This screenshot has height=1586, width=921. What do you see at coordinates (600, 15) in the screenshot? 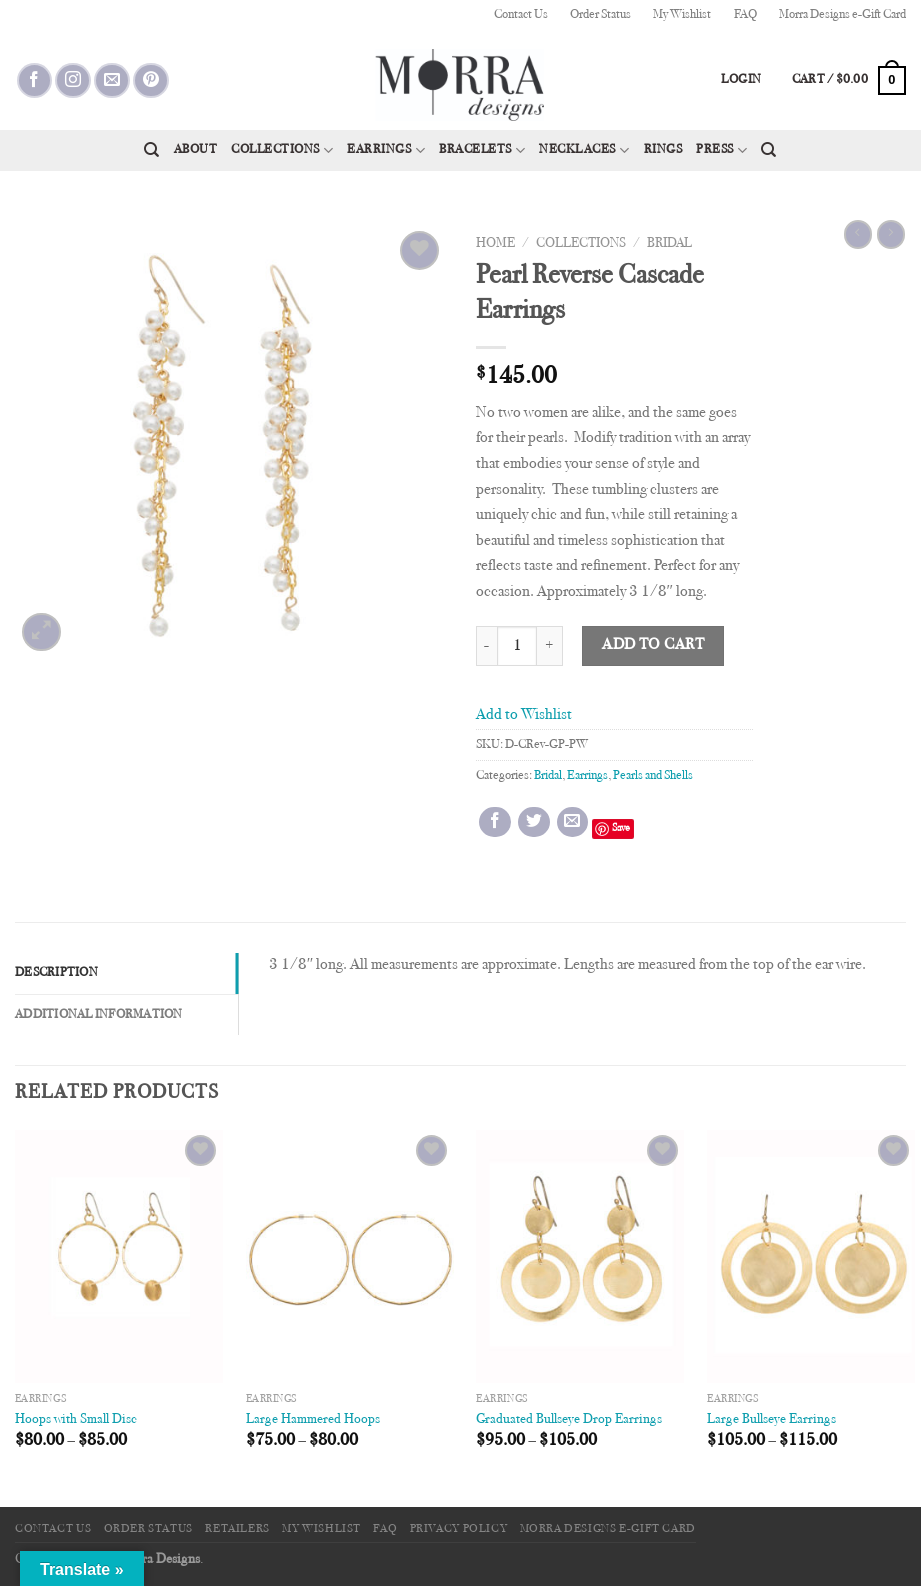
I see `Order Status` at bounding box center [600, 15].